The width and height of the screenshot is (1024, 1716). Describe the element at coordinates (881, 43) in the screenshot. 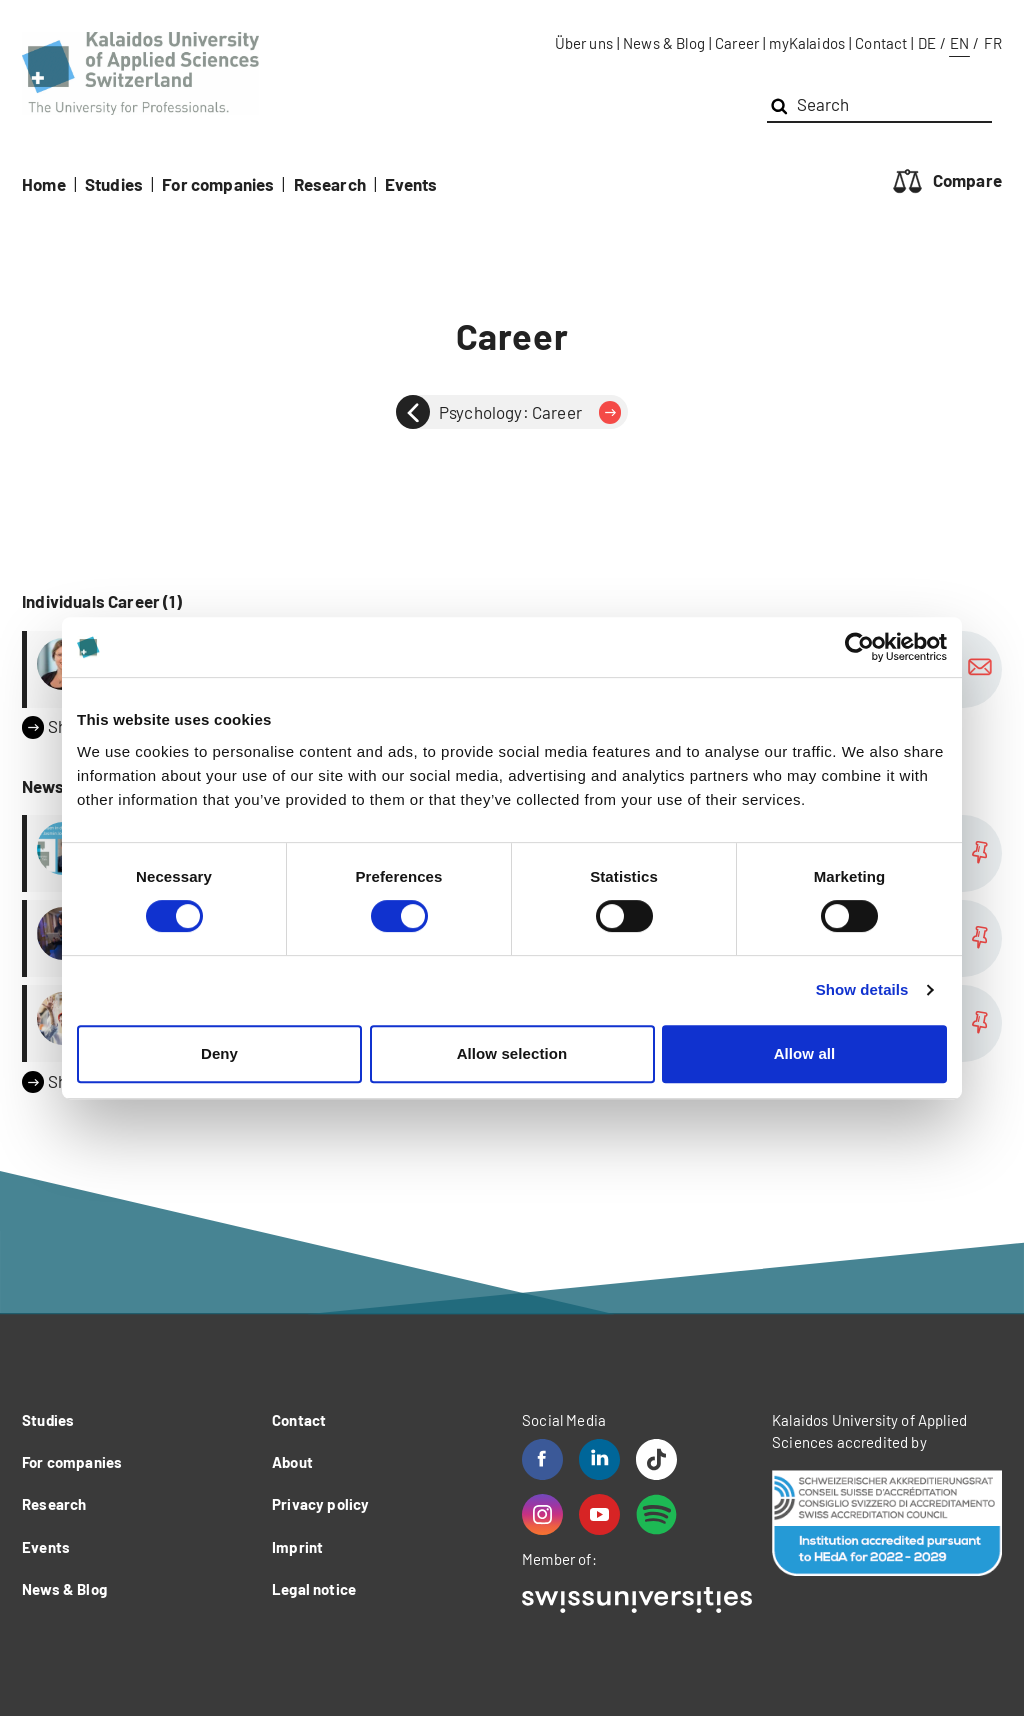

I see `Contact` at that location.